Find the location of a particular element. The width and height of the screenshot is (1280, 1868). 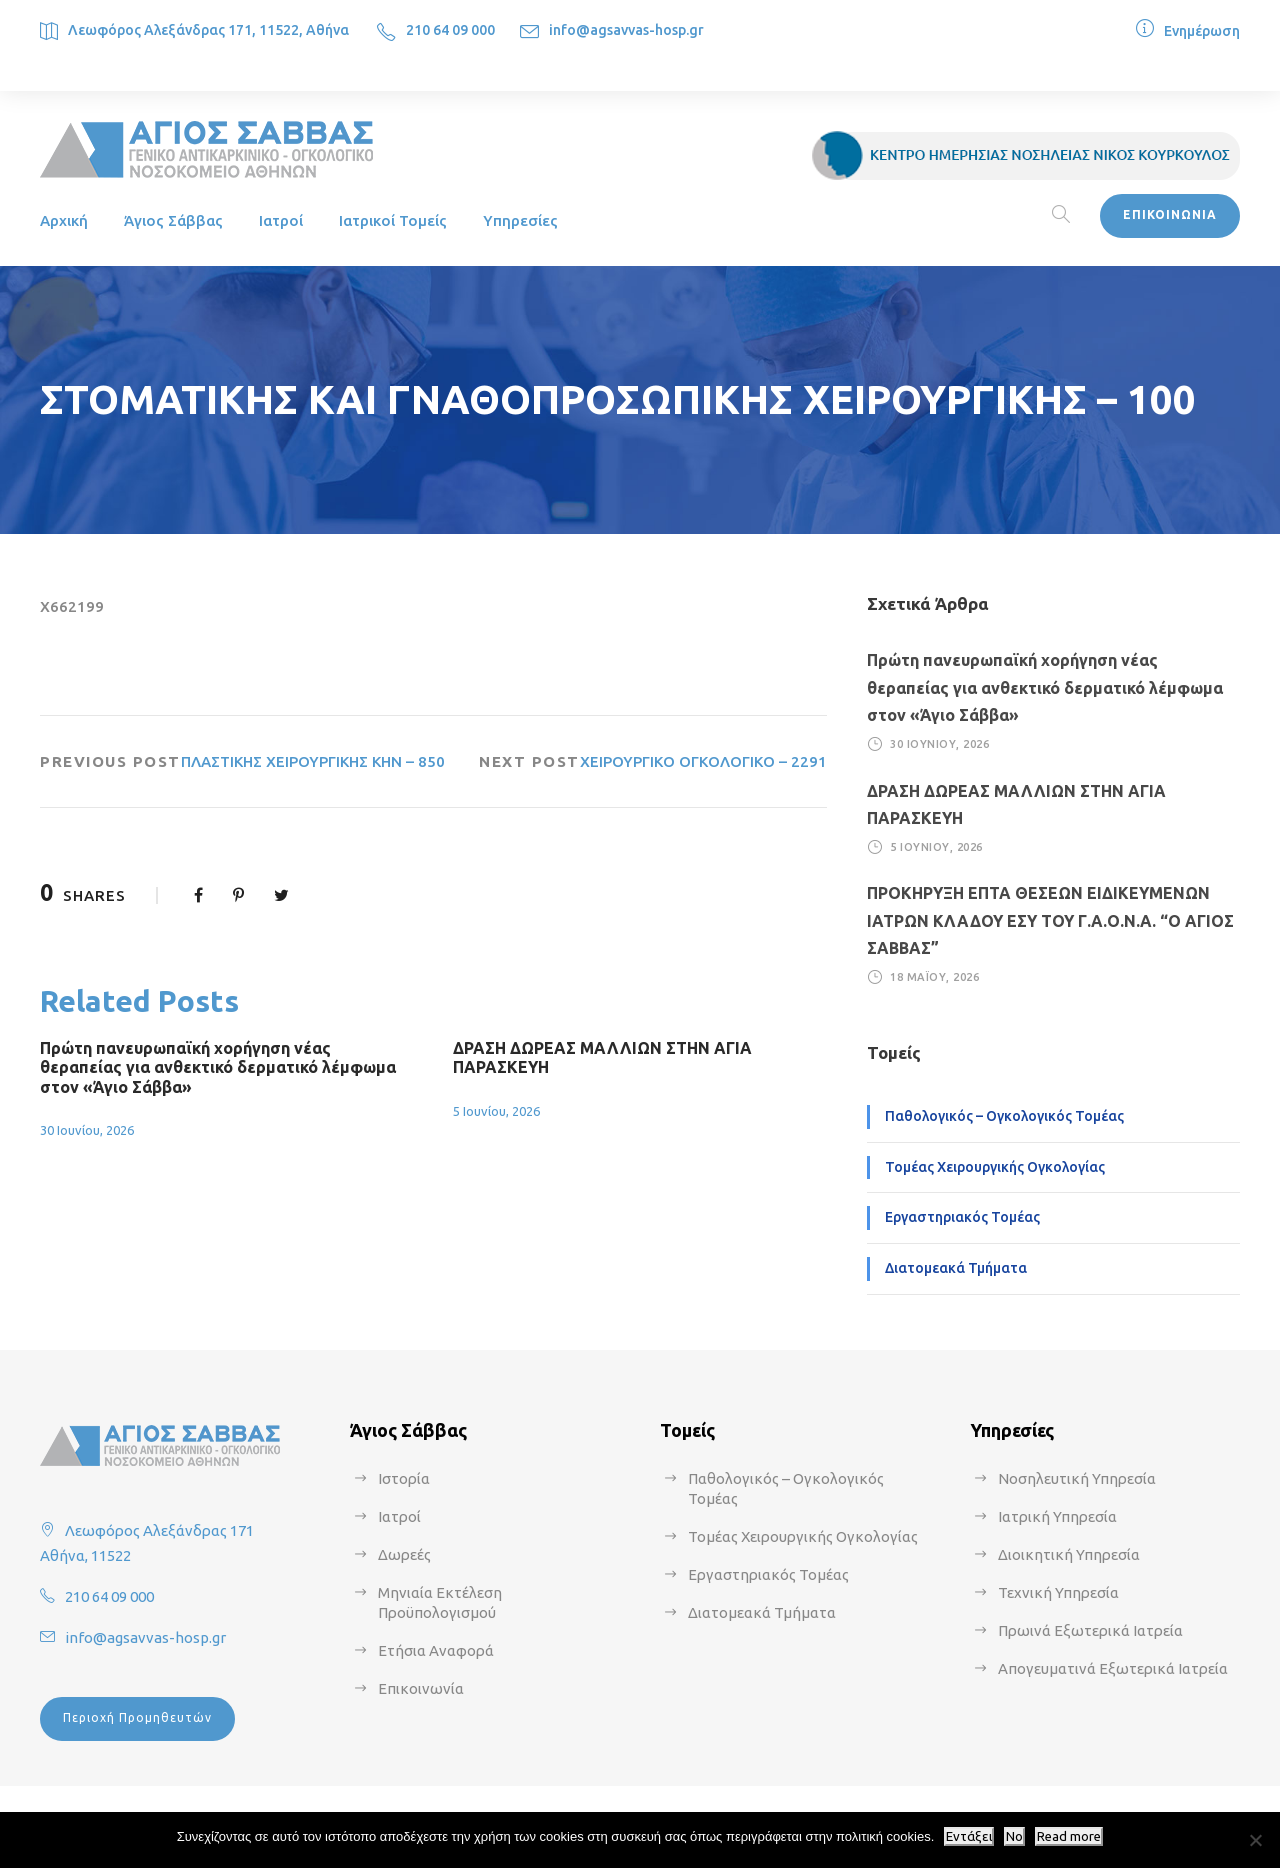

Τομέας Χειρουργικής Ογκολογίας is located at coordinates (995, 1167).